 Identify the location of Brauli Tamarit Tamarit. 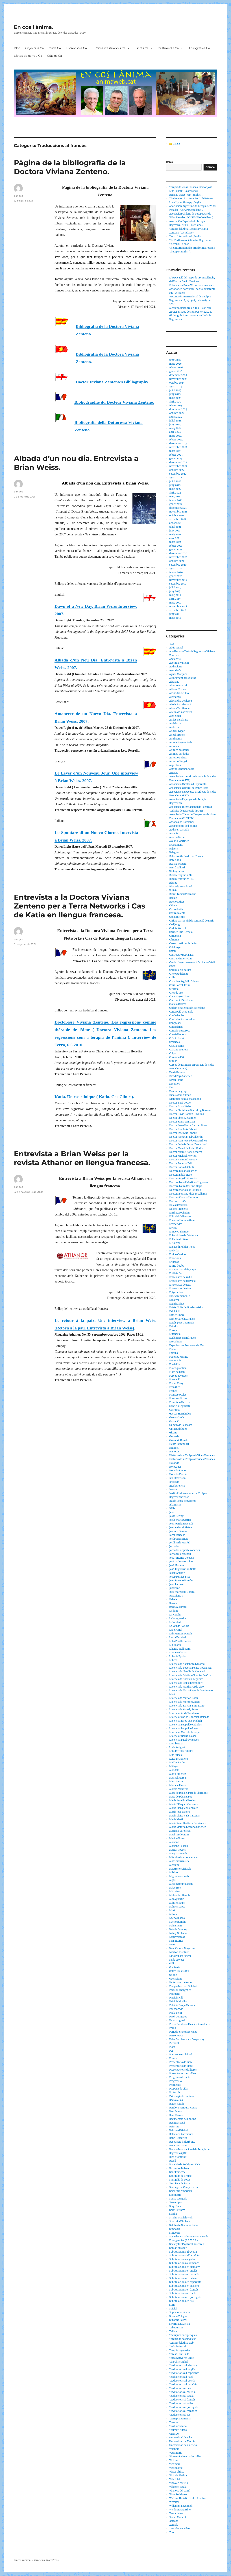
(182, 894).